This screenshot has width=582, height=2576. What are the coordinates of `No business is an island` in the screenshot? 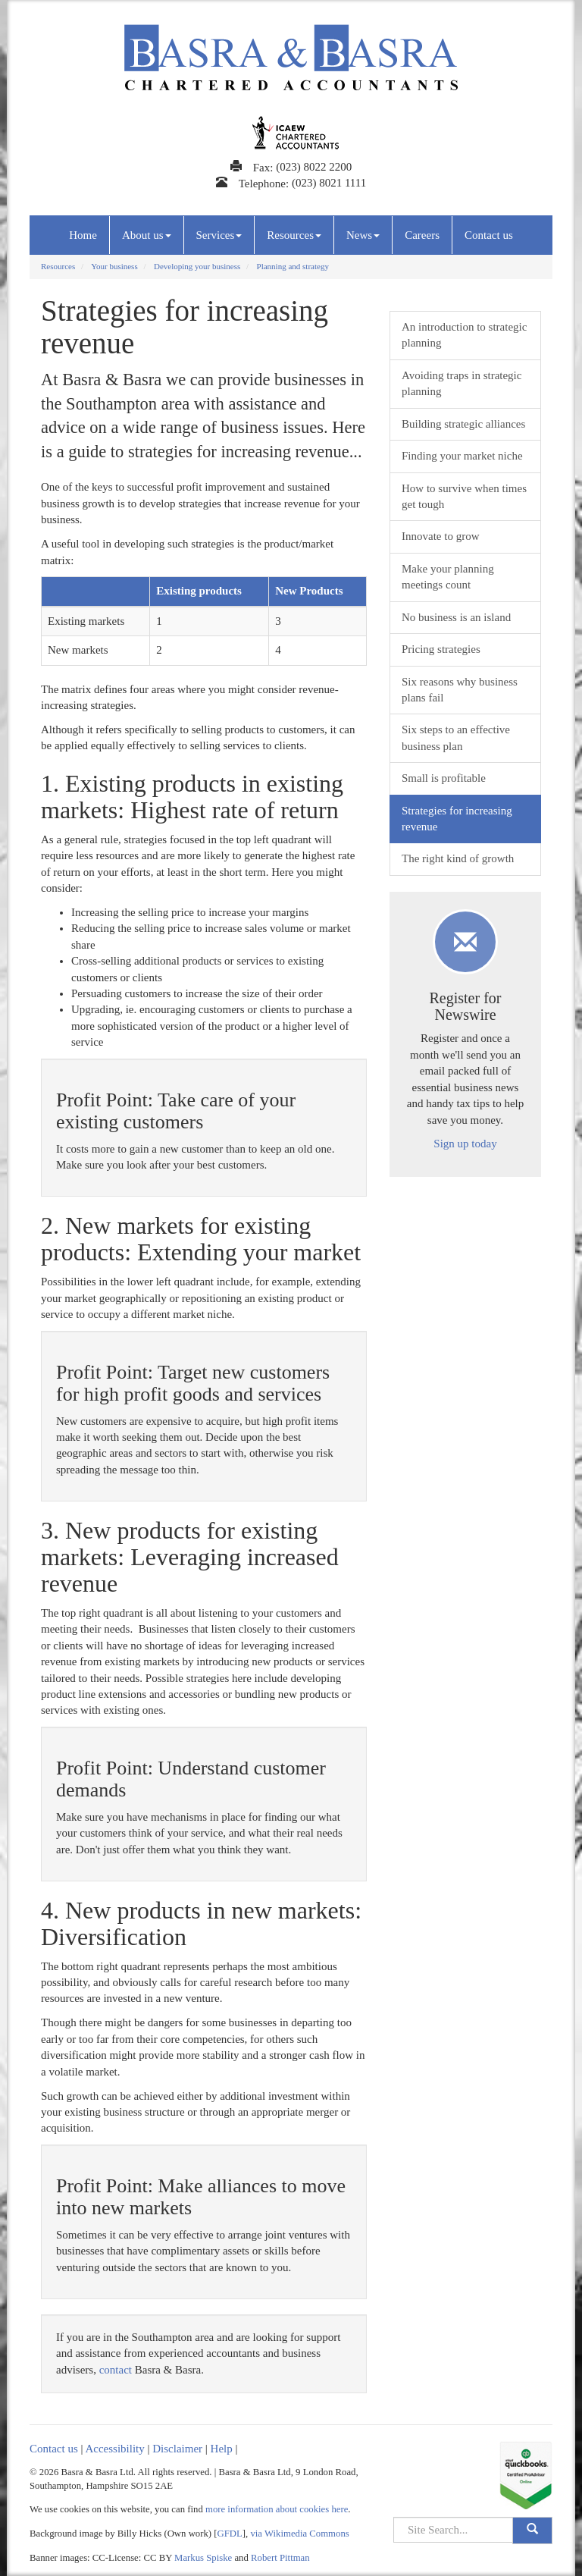 It's located at (456, 617).